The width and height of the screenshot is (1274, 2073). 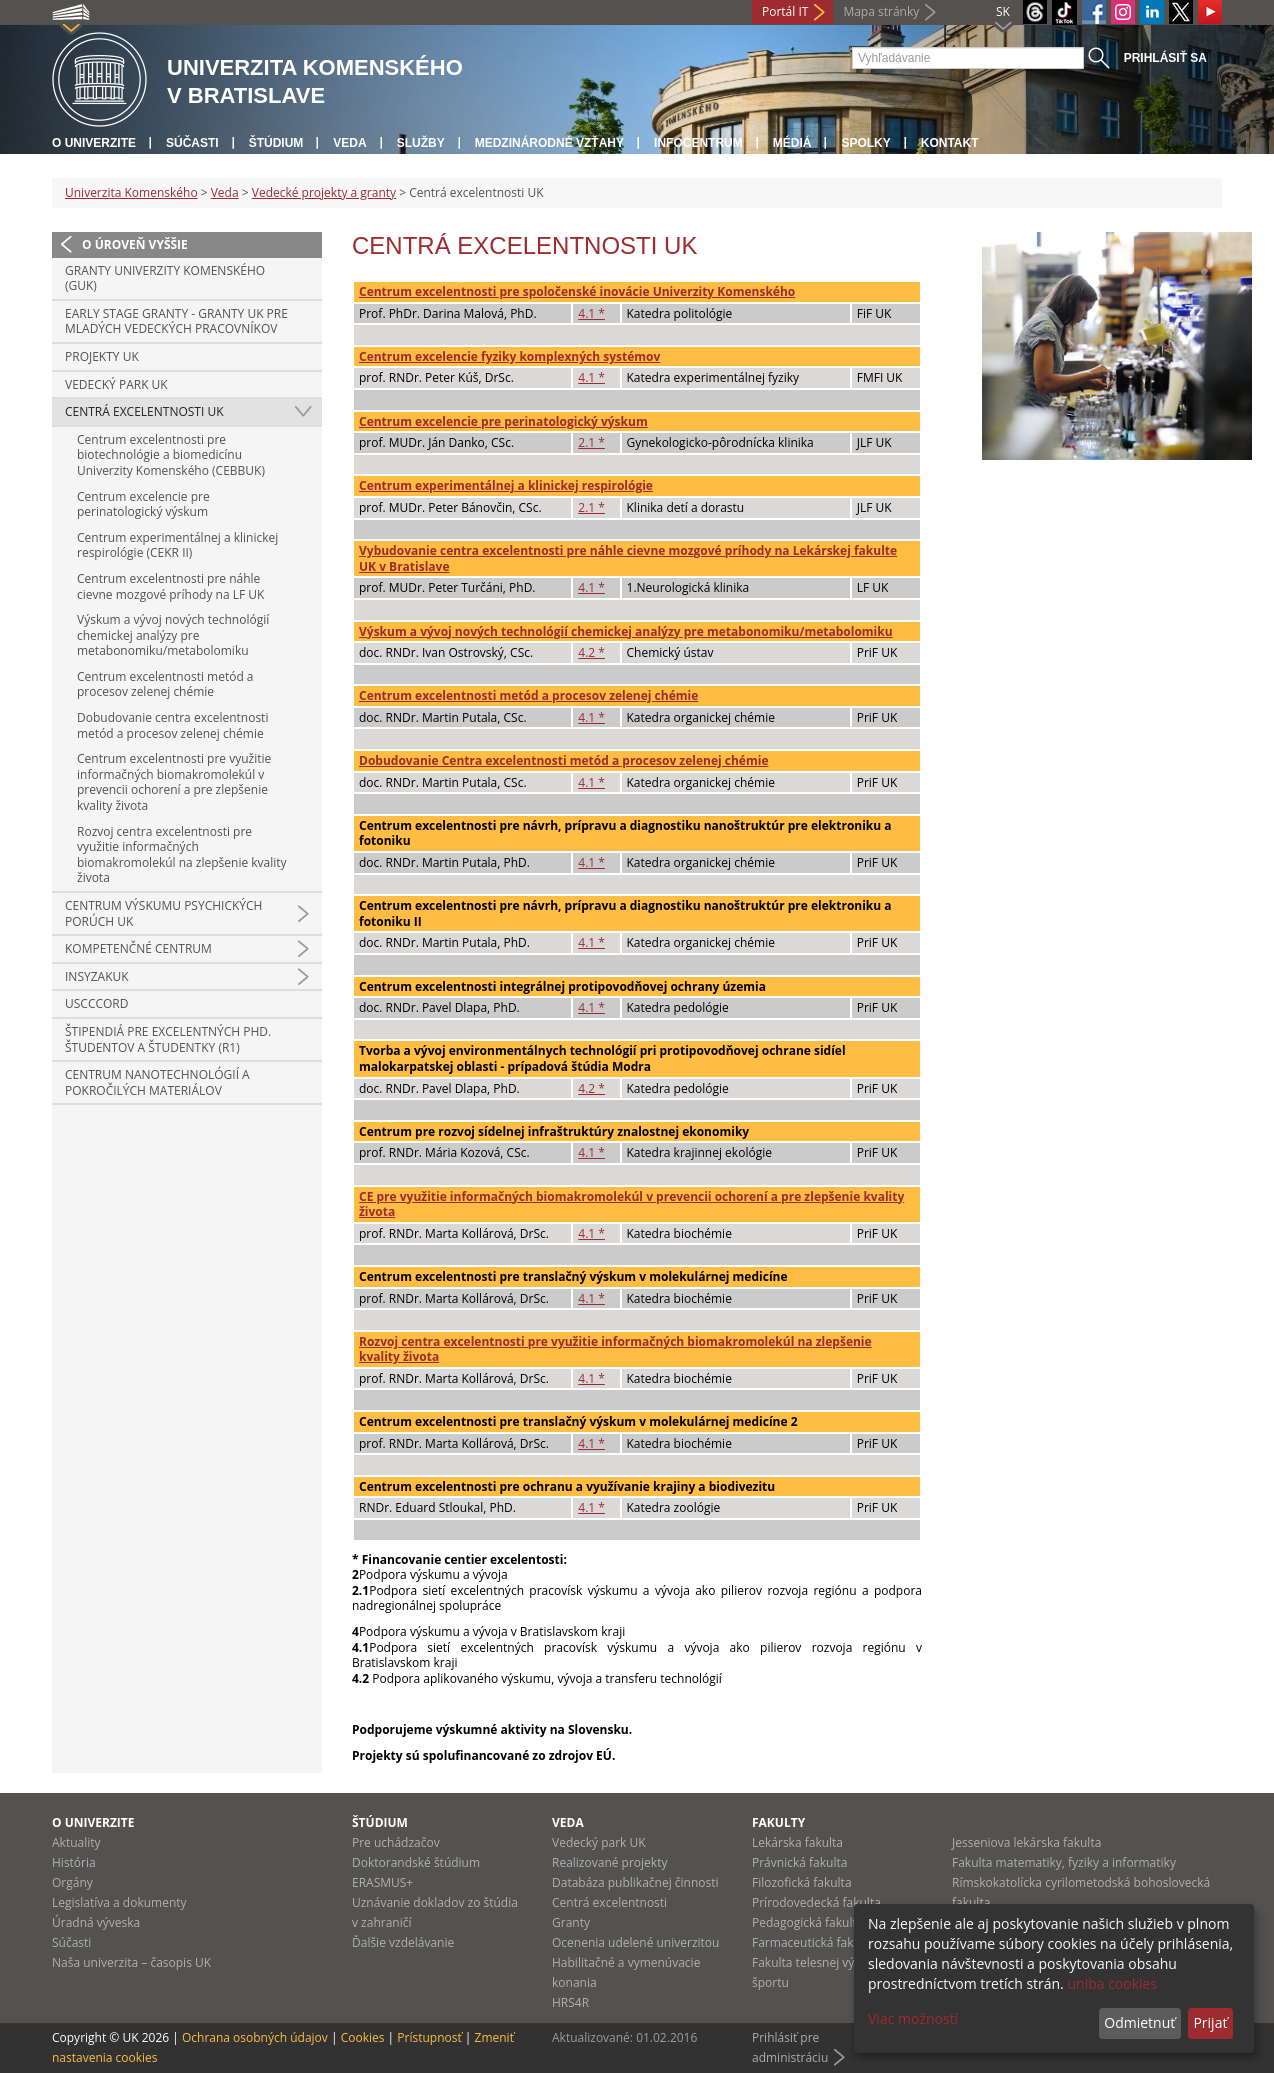 What do you see at coordinates (182, 855) in the screenshot?
I see `Rozvoj centra excelentnosti pre využitie informačných biomakromolekúl na zlepšenie kvality života` at bounding box center [182, 855].